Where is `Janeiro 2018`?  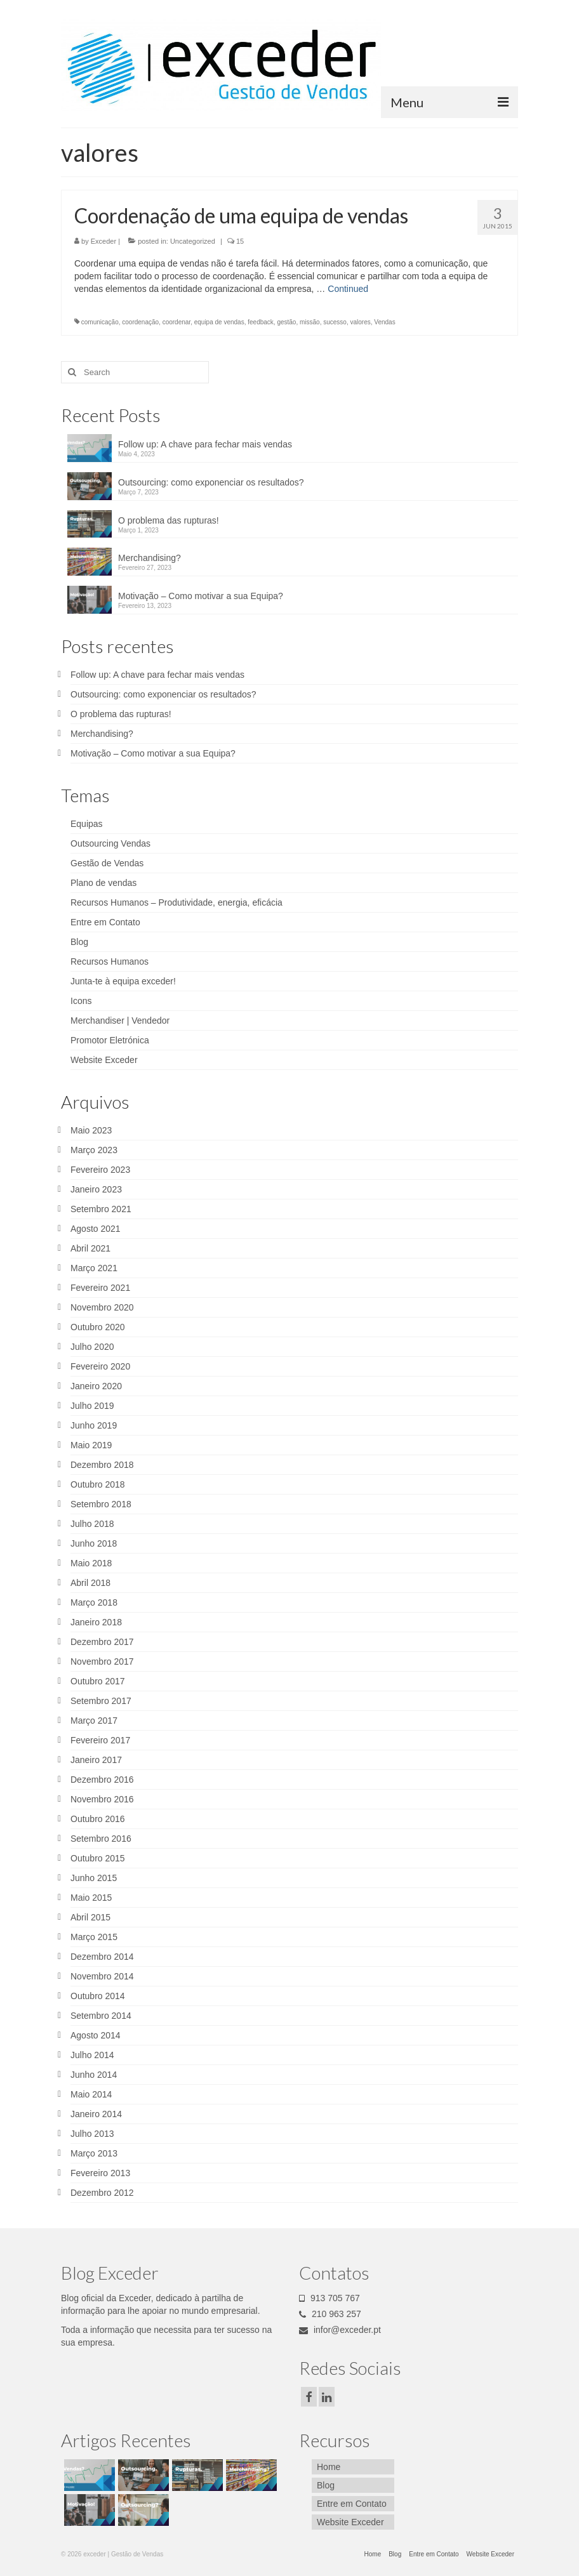 Janeiro 2018 is located at coordinates (96, 1622).